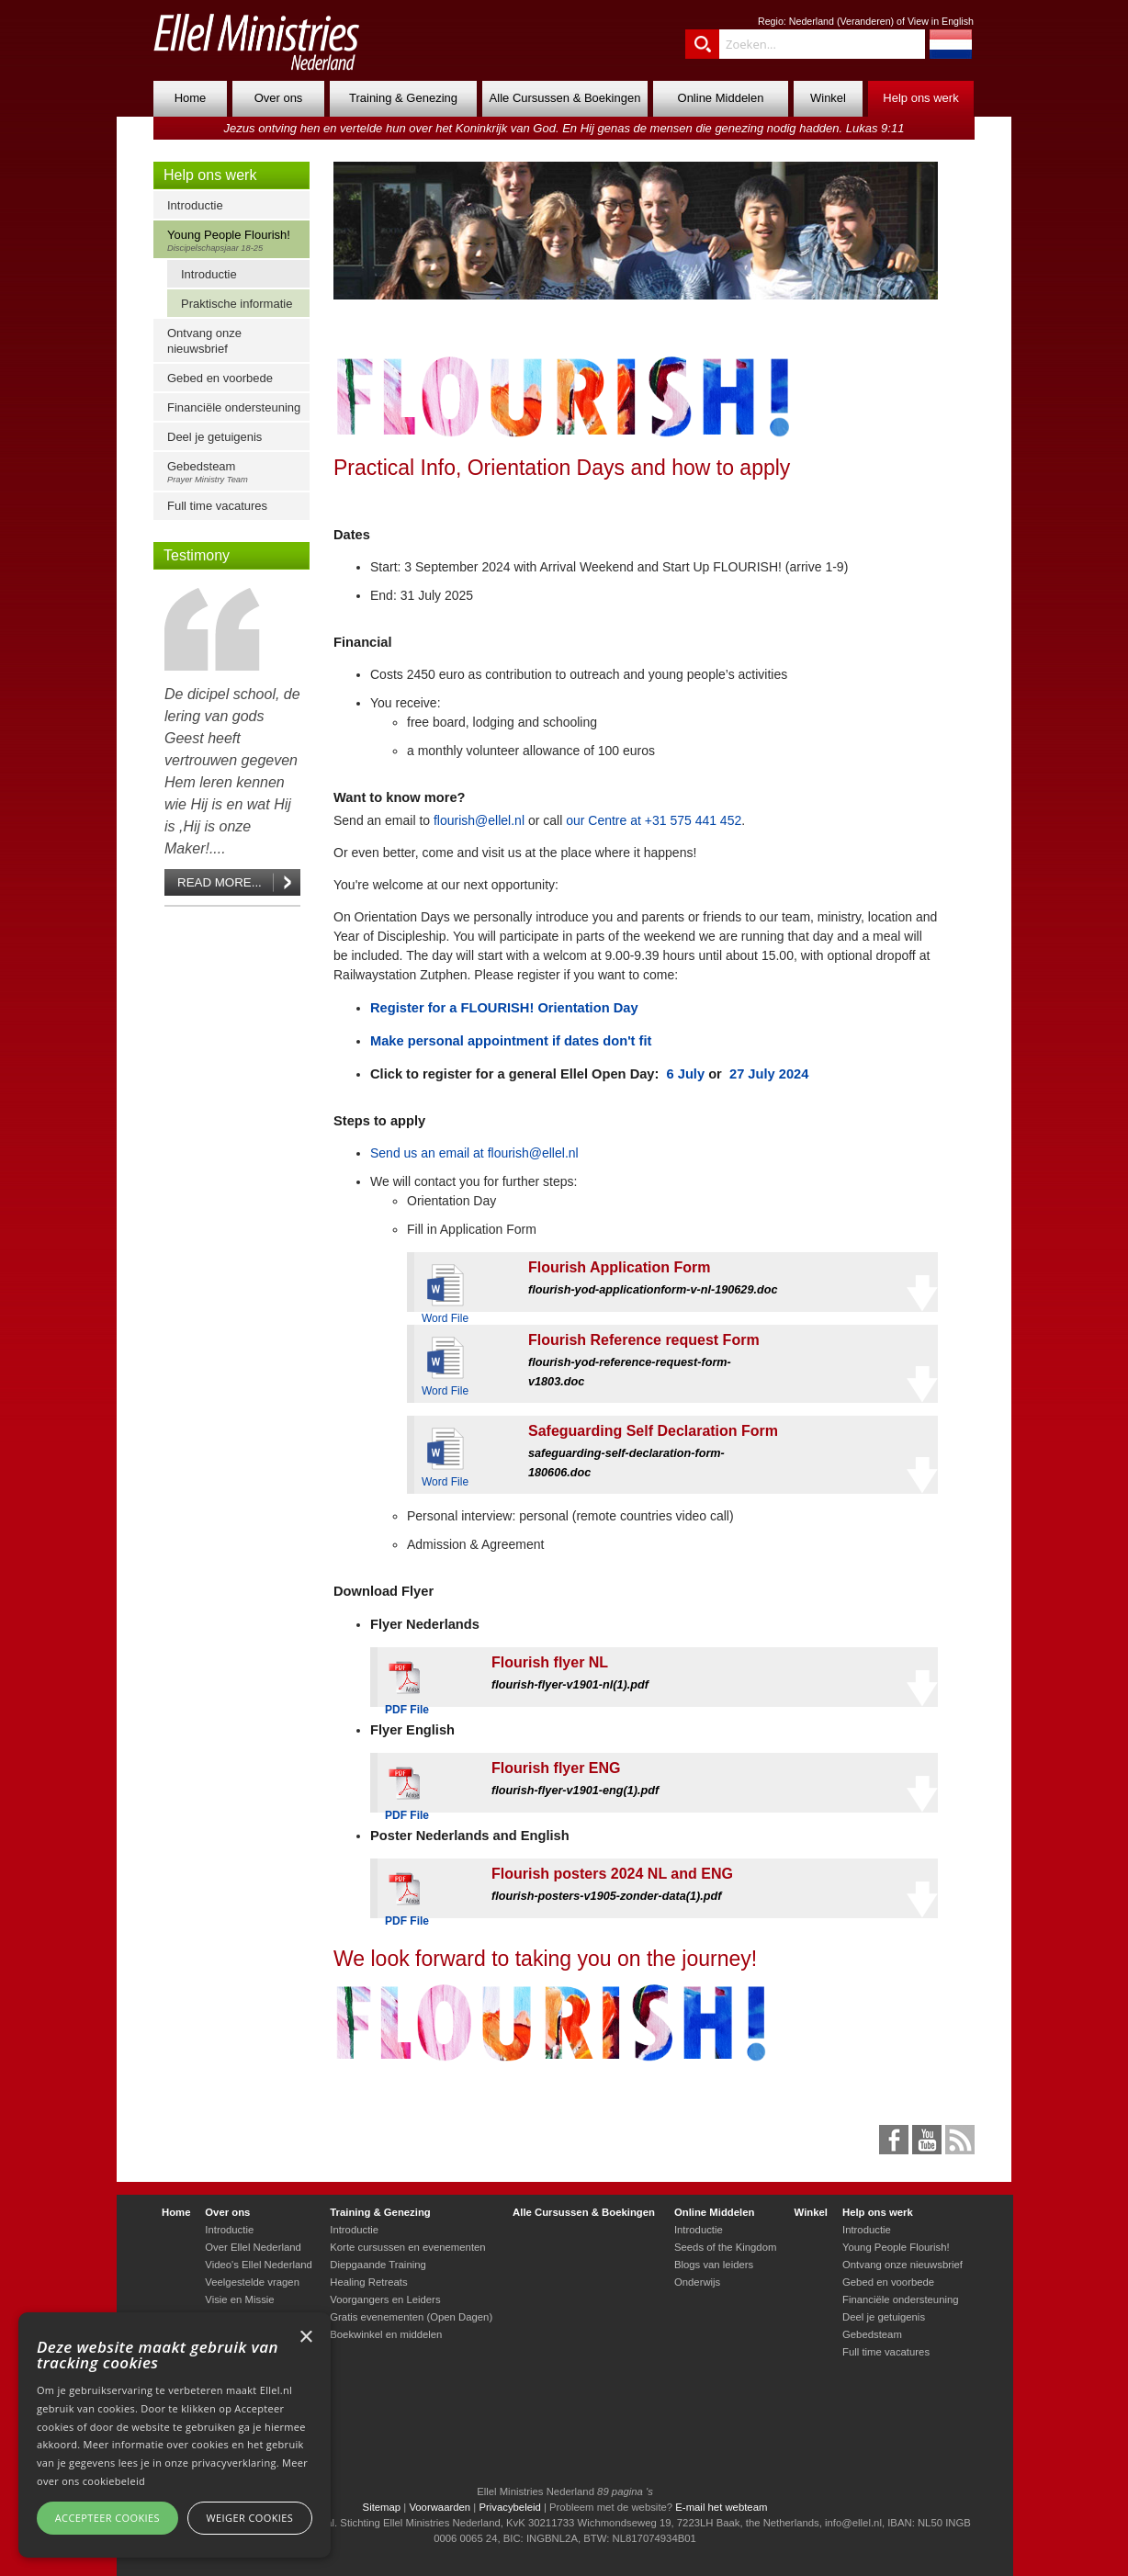  What do you see at coordinates (378, 2264) in the screenshot?
I see `Diepgaande Training` at bounding box center [378, 2264].